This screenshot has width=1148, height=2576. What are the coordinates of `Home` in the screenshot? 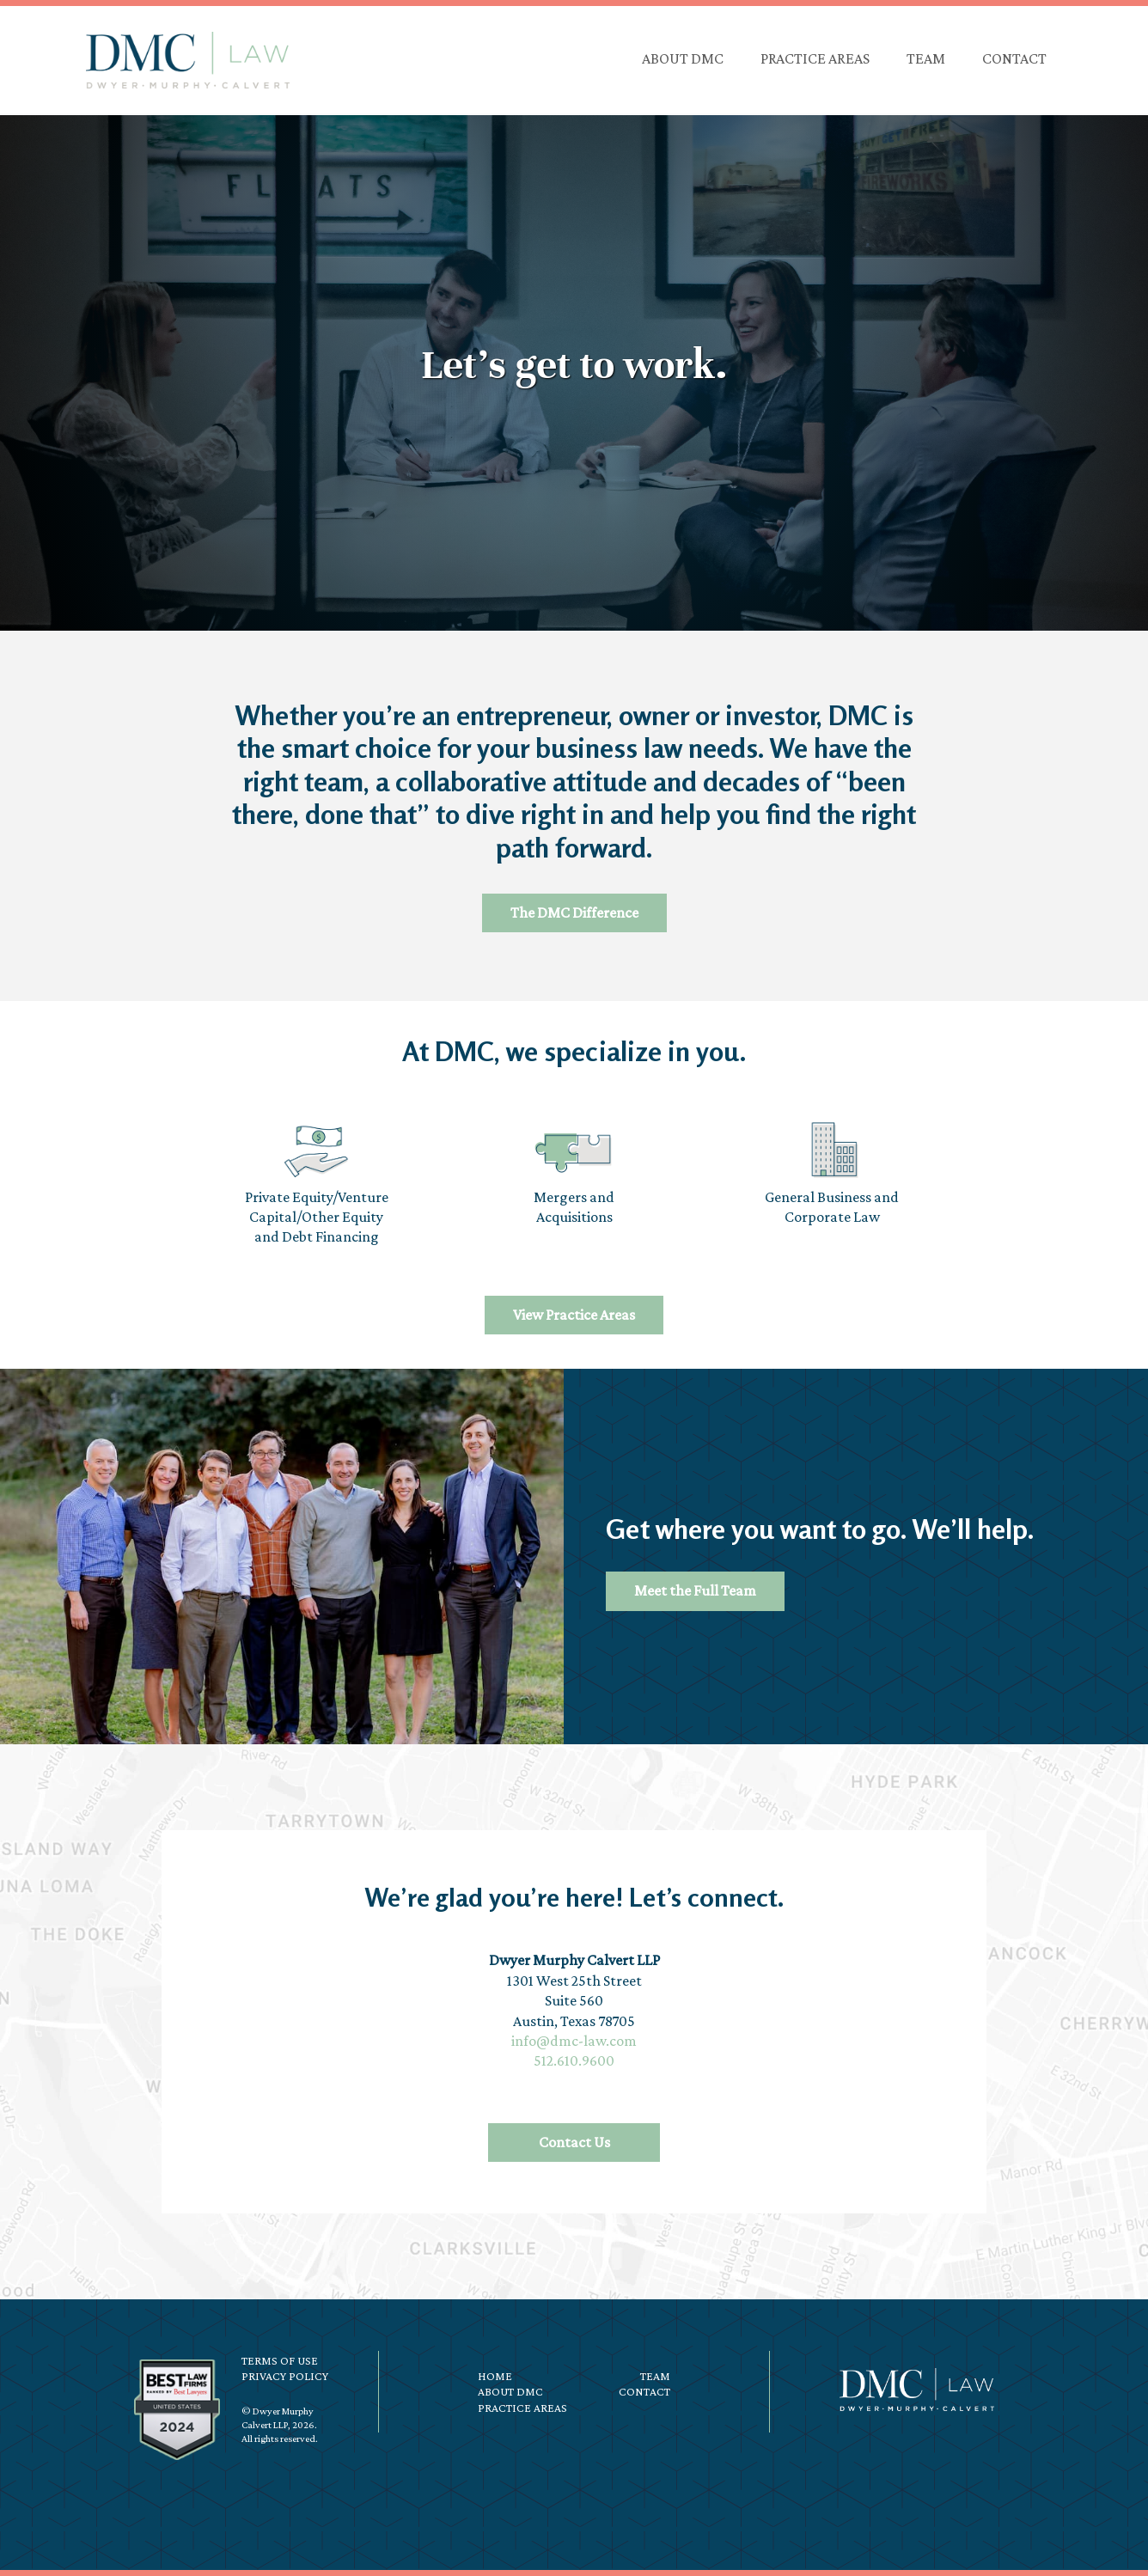 It's located at (495, 2376).